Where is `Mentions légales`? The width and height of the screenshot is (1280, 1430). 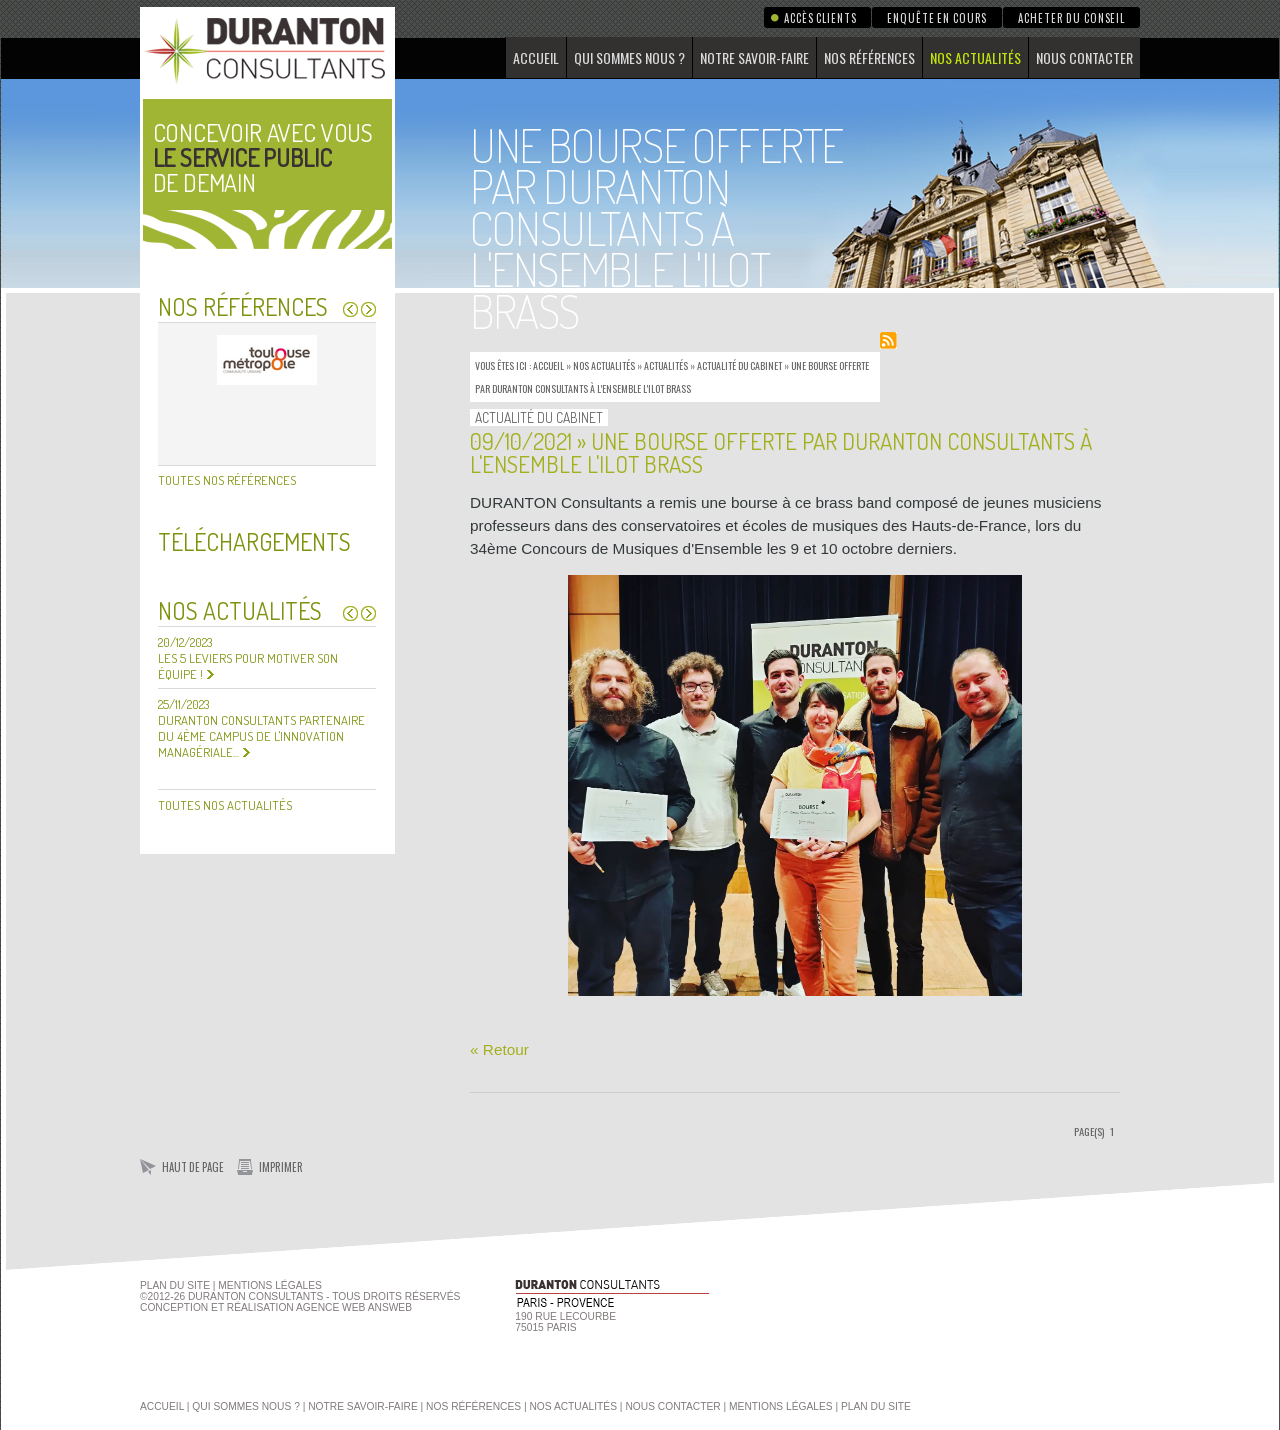
Mentions légales is located at coordinates (781, 1406).